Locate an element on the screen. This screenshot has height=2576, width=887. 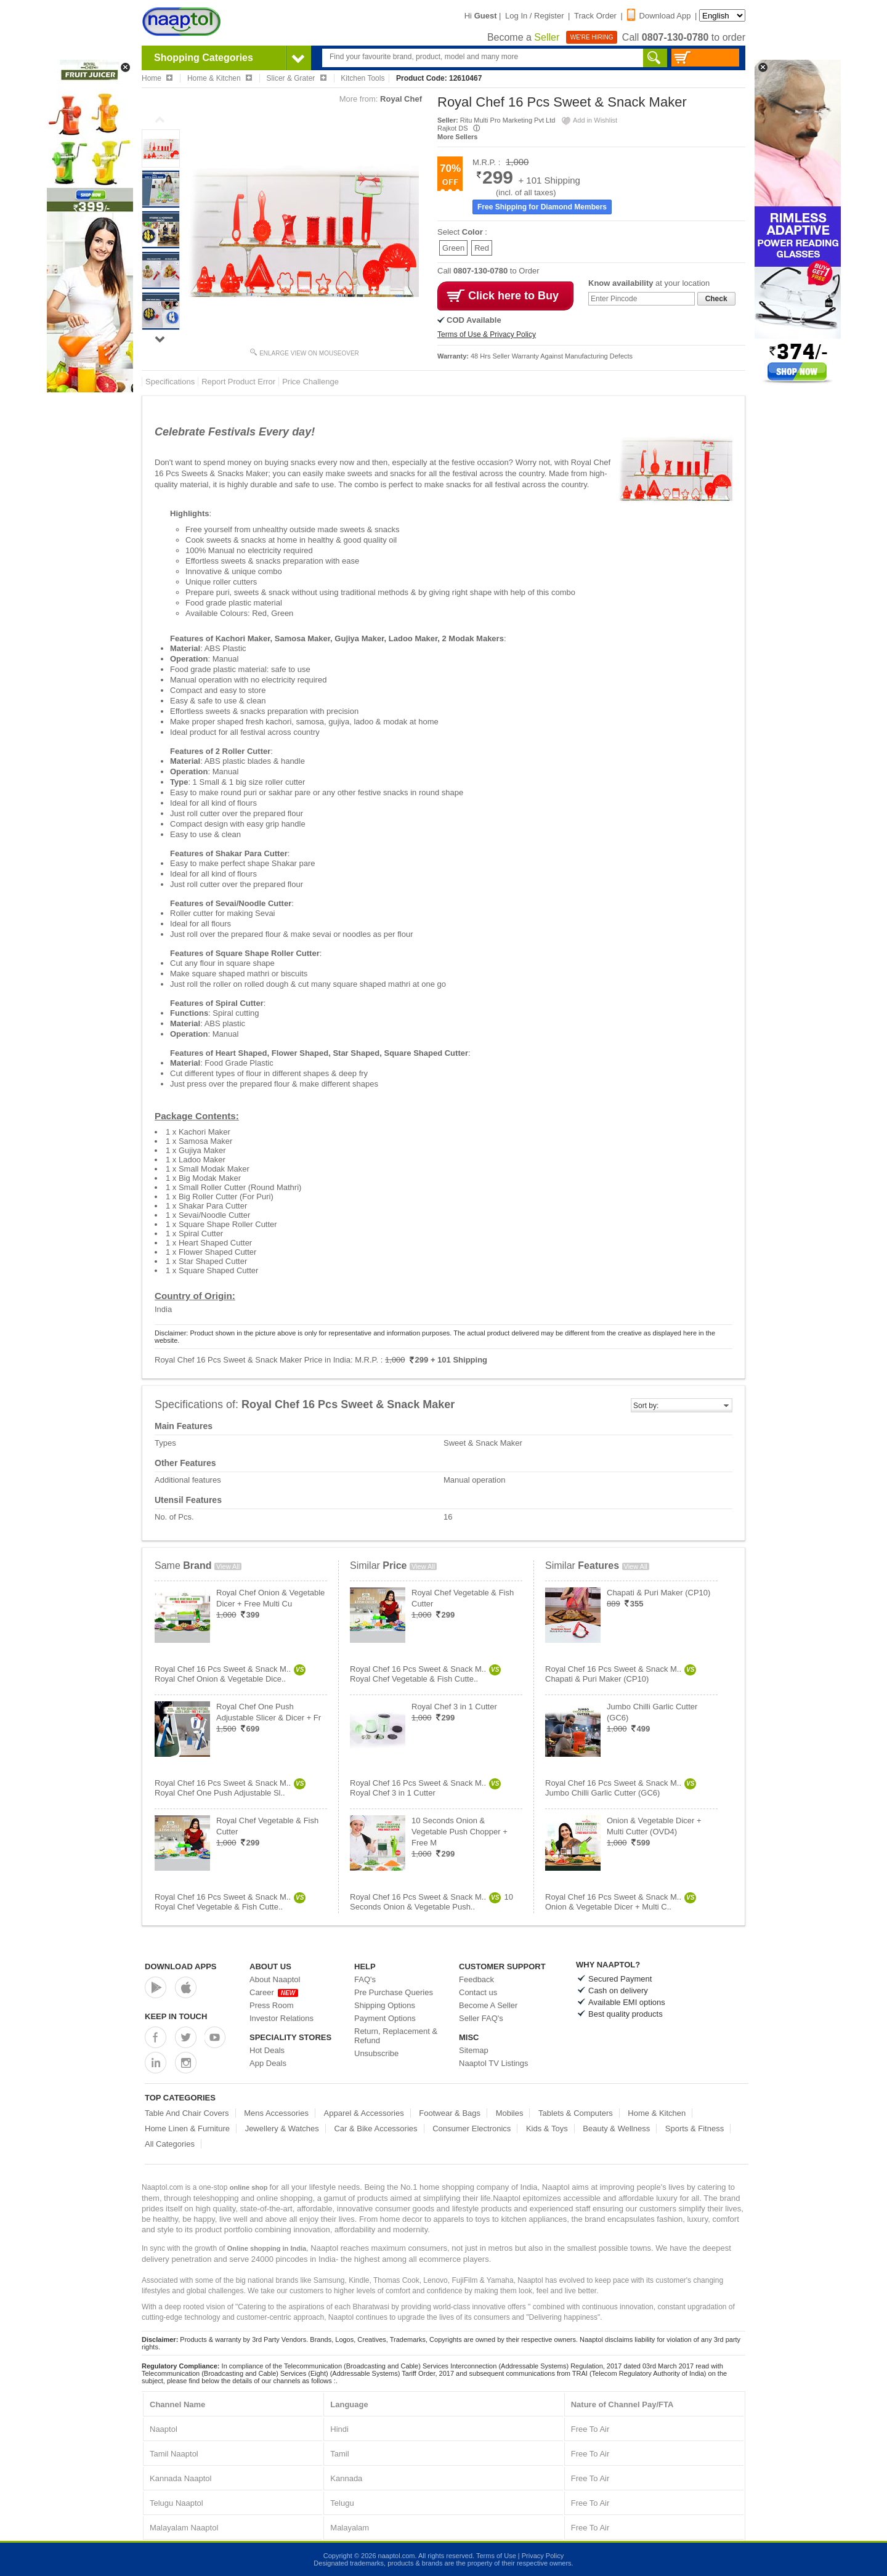
Career is located at coordinates (273, 1992).